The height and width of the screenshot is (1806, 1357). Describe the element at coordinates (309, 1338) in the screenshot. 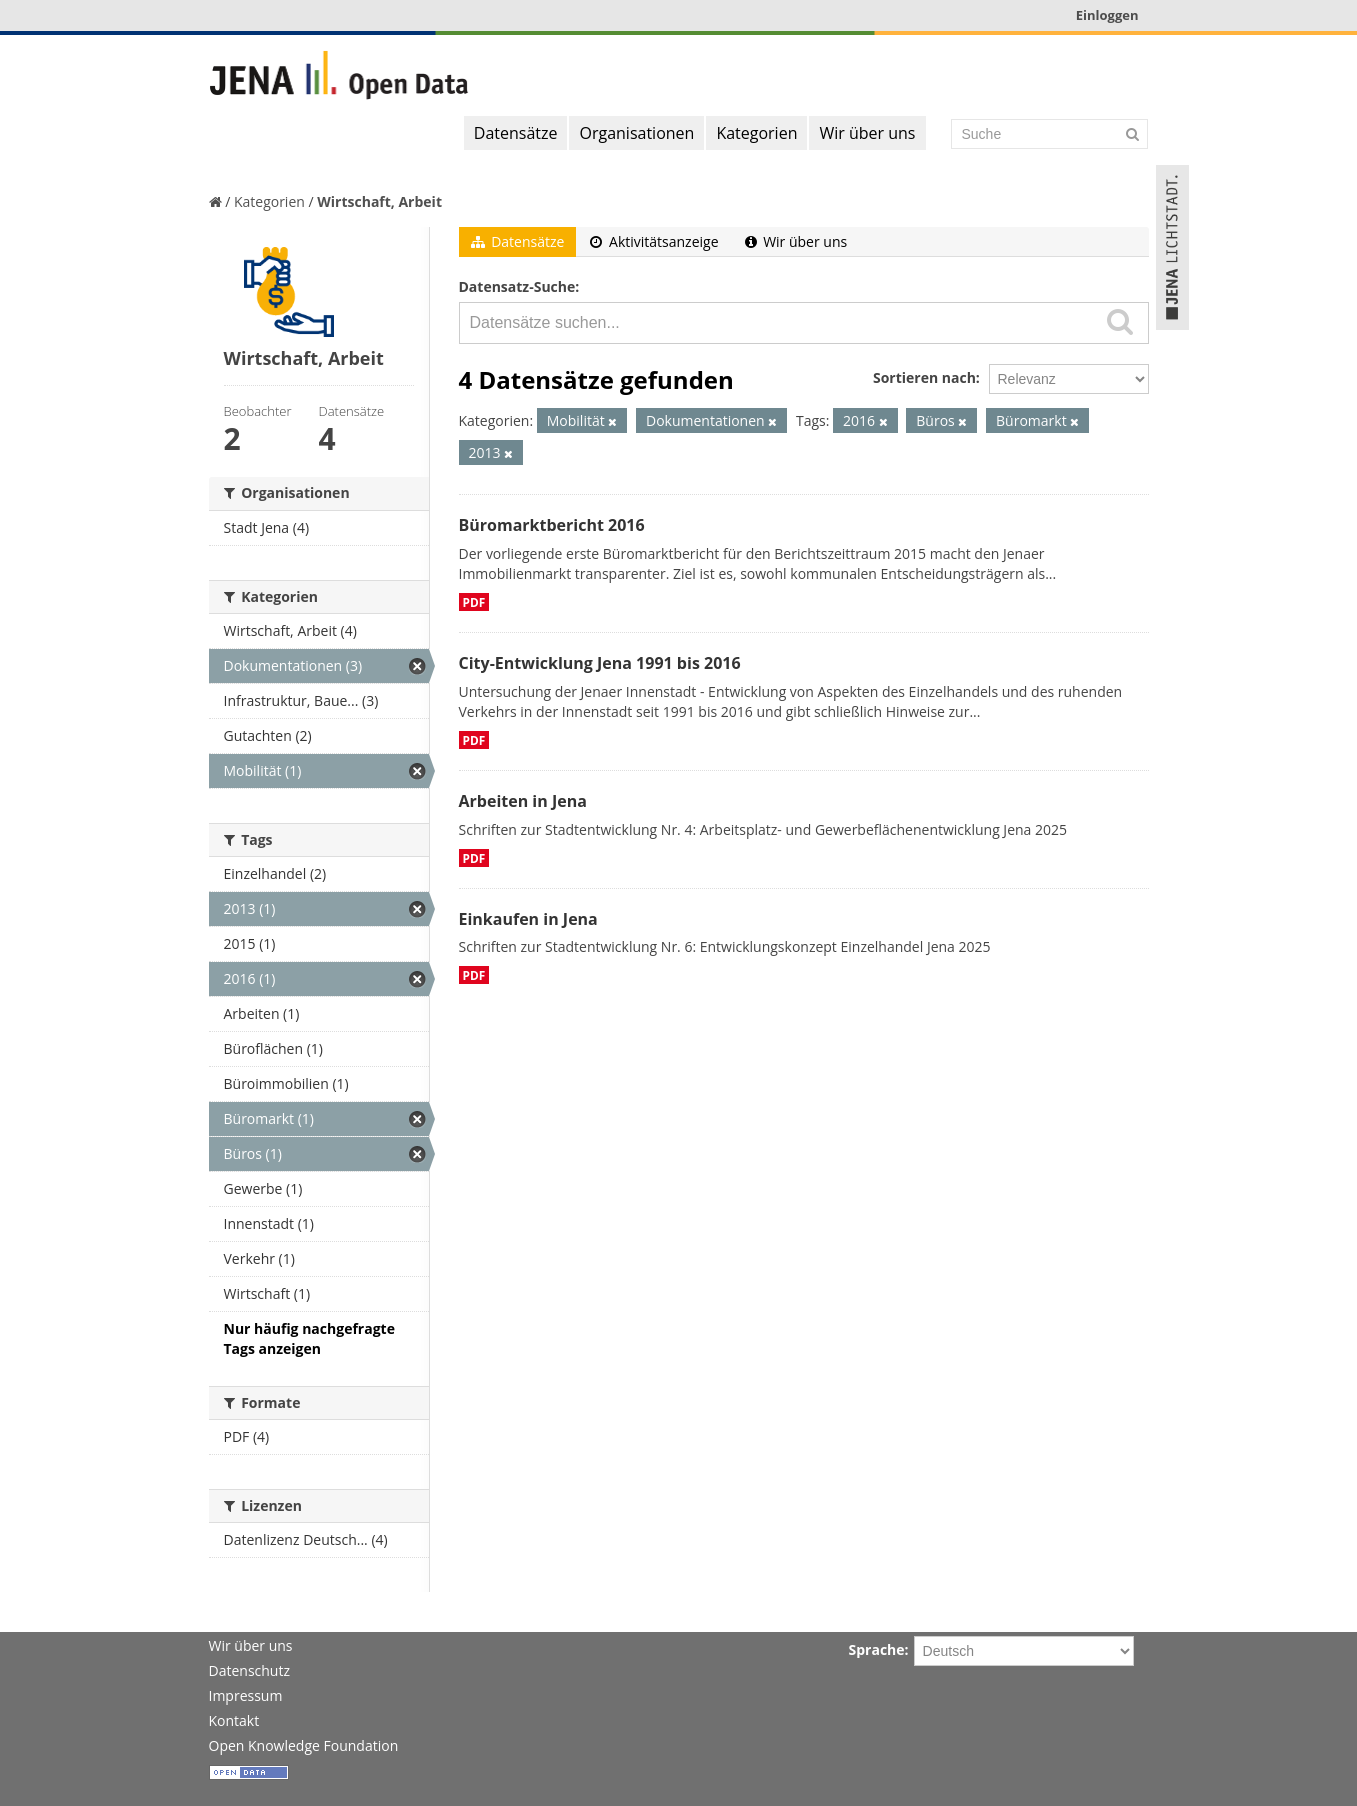

I see `Nur häufig nachgefragte Tags anzeigen` at that location.